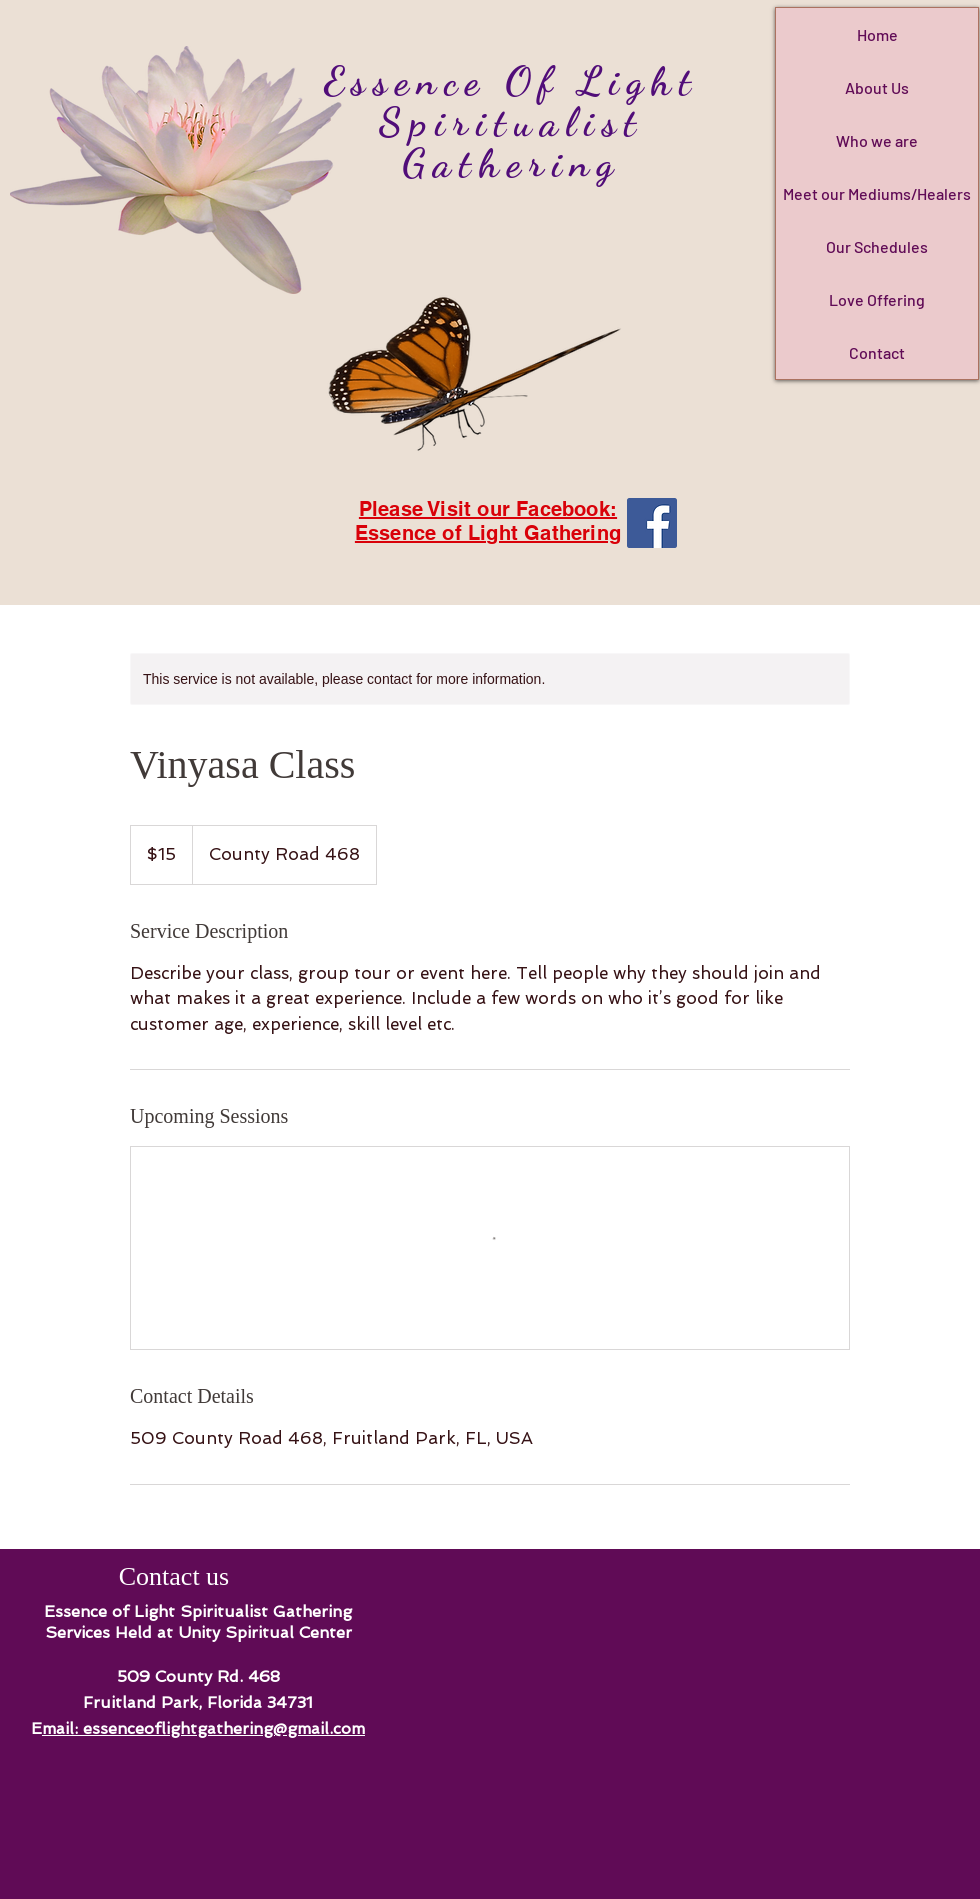 This screenshot has width=980, height=1899. I want to click on [Facebook], so click(652, 523).